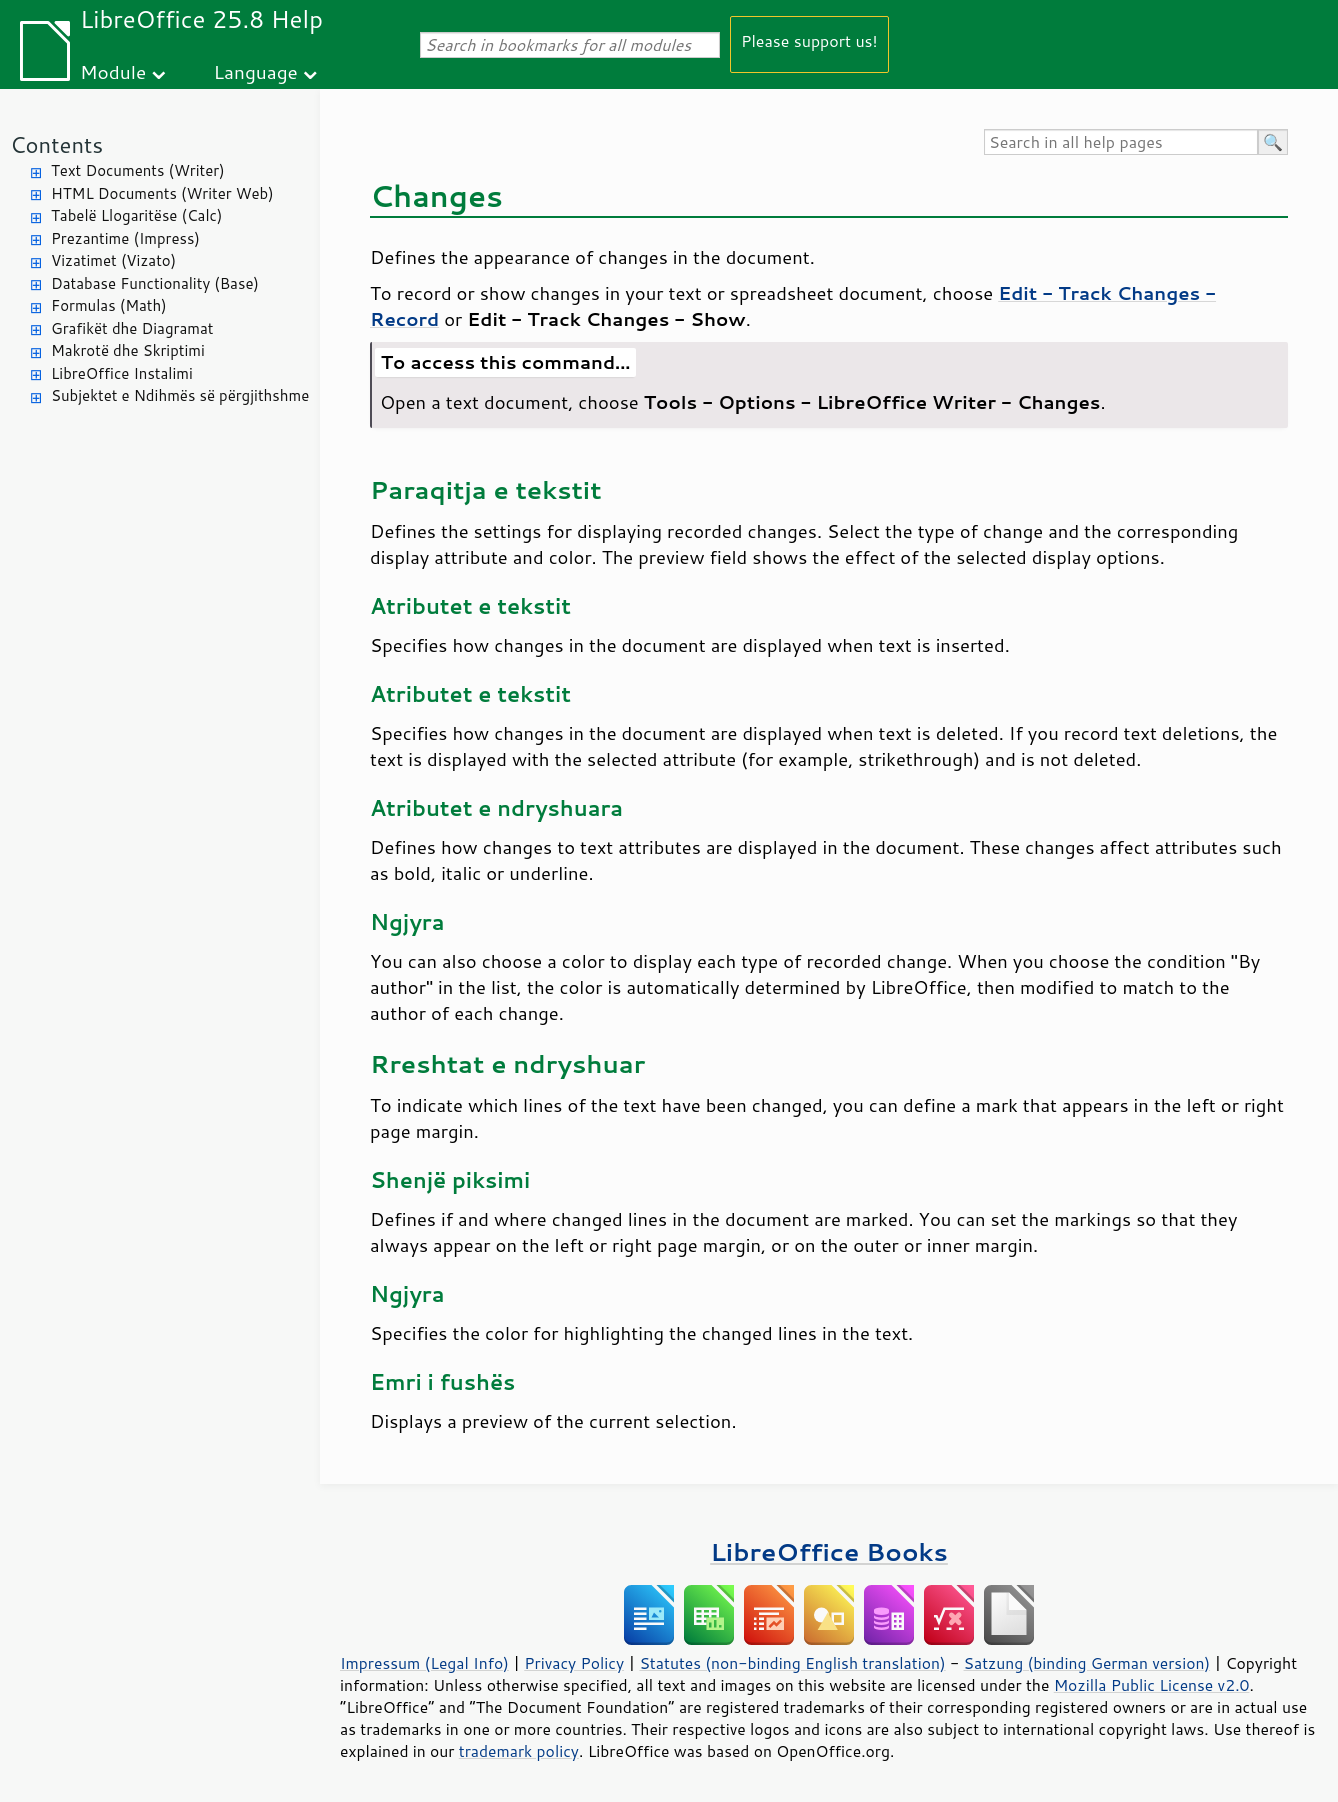  Describe the element at coordinates (125, 238) in the screenshot. I see `Prezantime (Impress)` at that location.